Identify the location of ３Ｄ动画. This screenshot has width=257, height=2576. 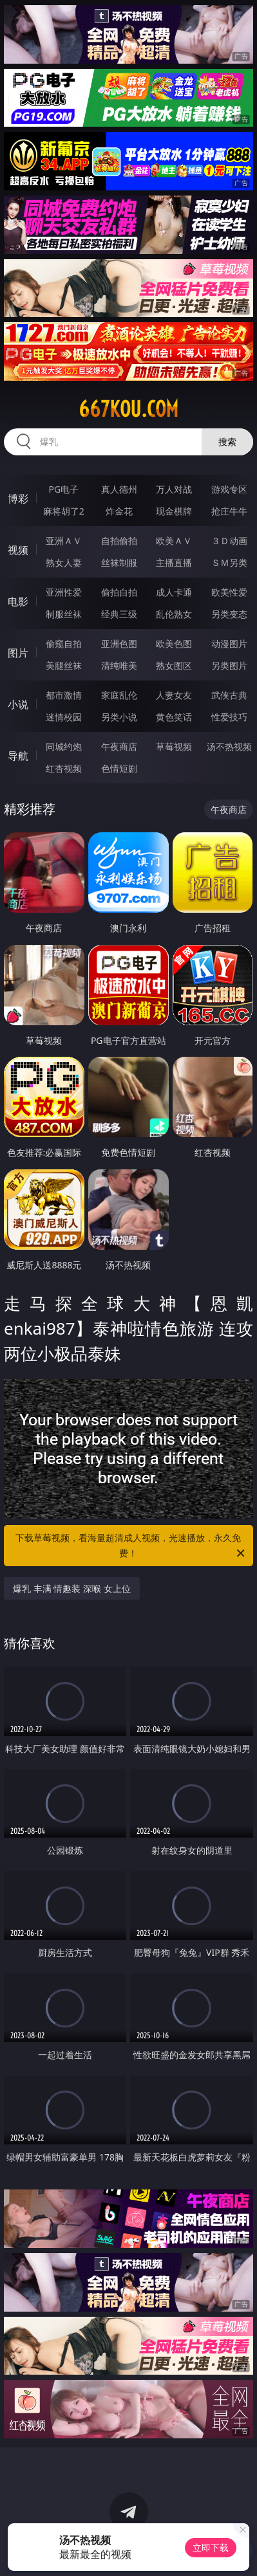
(229, 540).